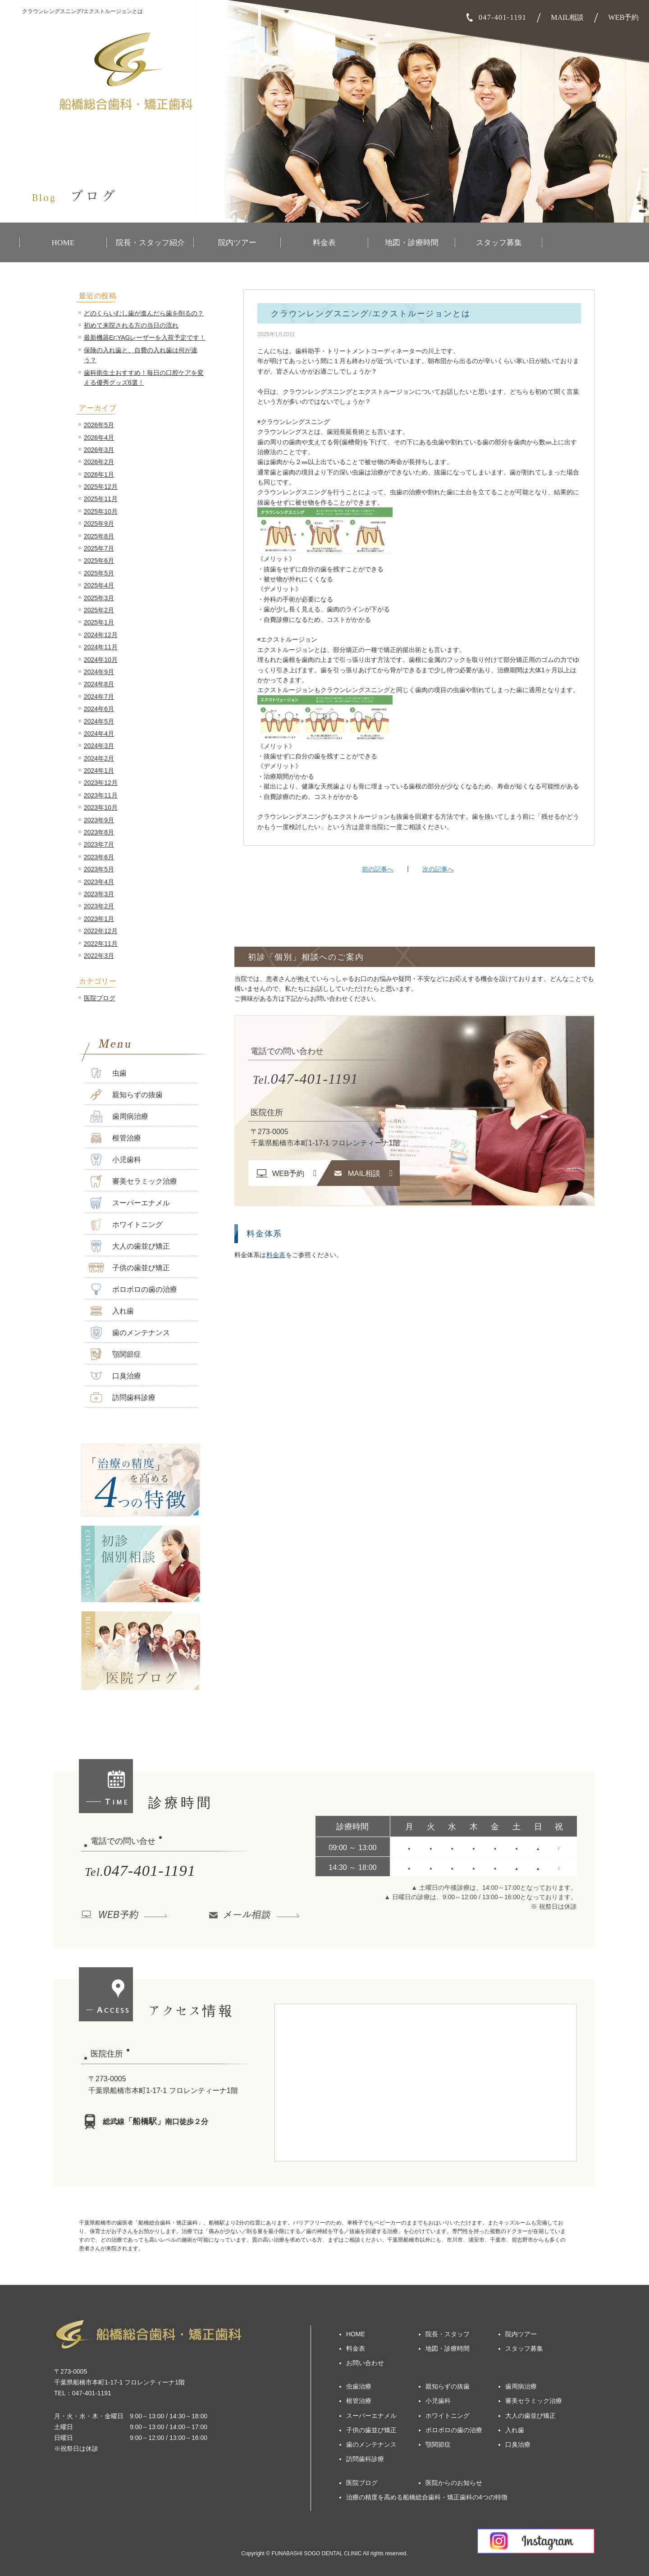  What do you see at coordinates (99, 918) in the screenshot?
I see `2023年1月` at bounding box center [99, 918].